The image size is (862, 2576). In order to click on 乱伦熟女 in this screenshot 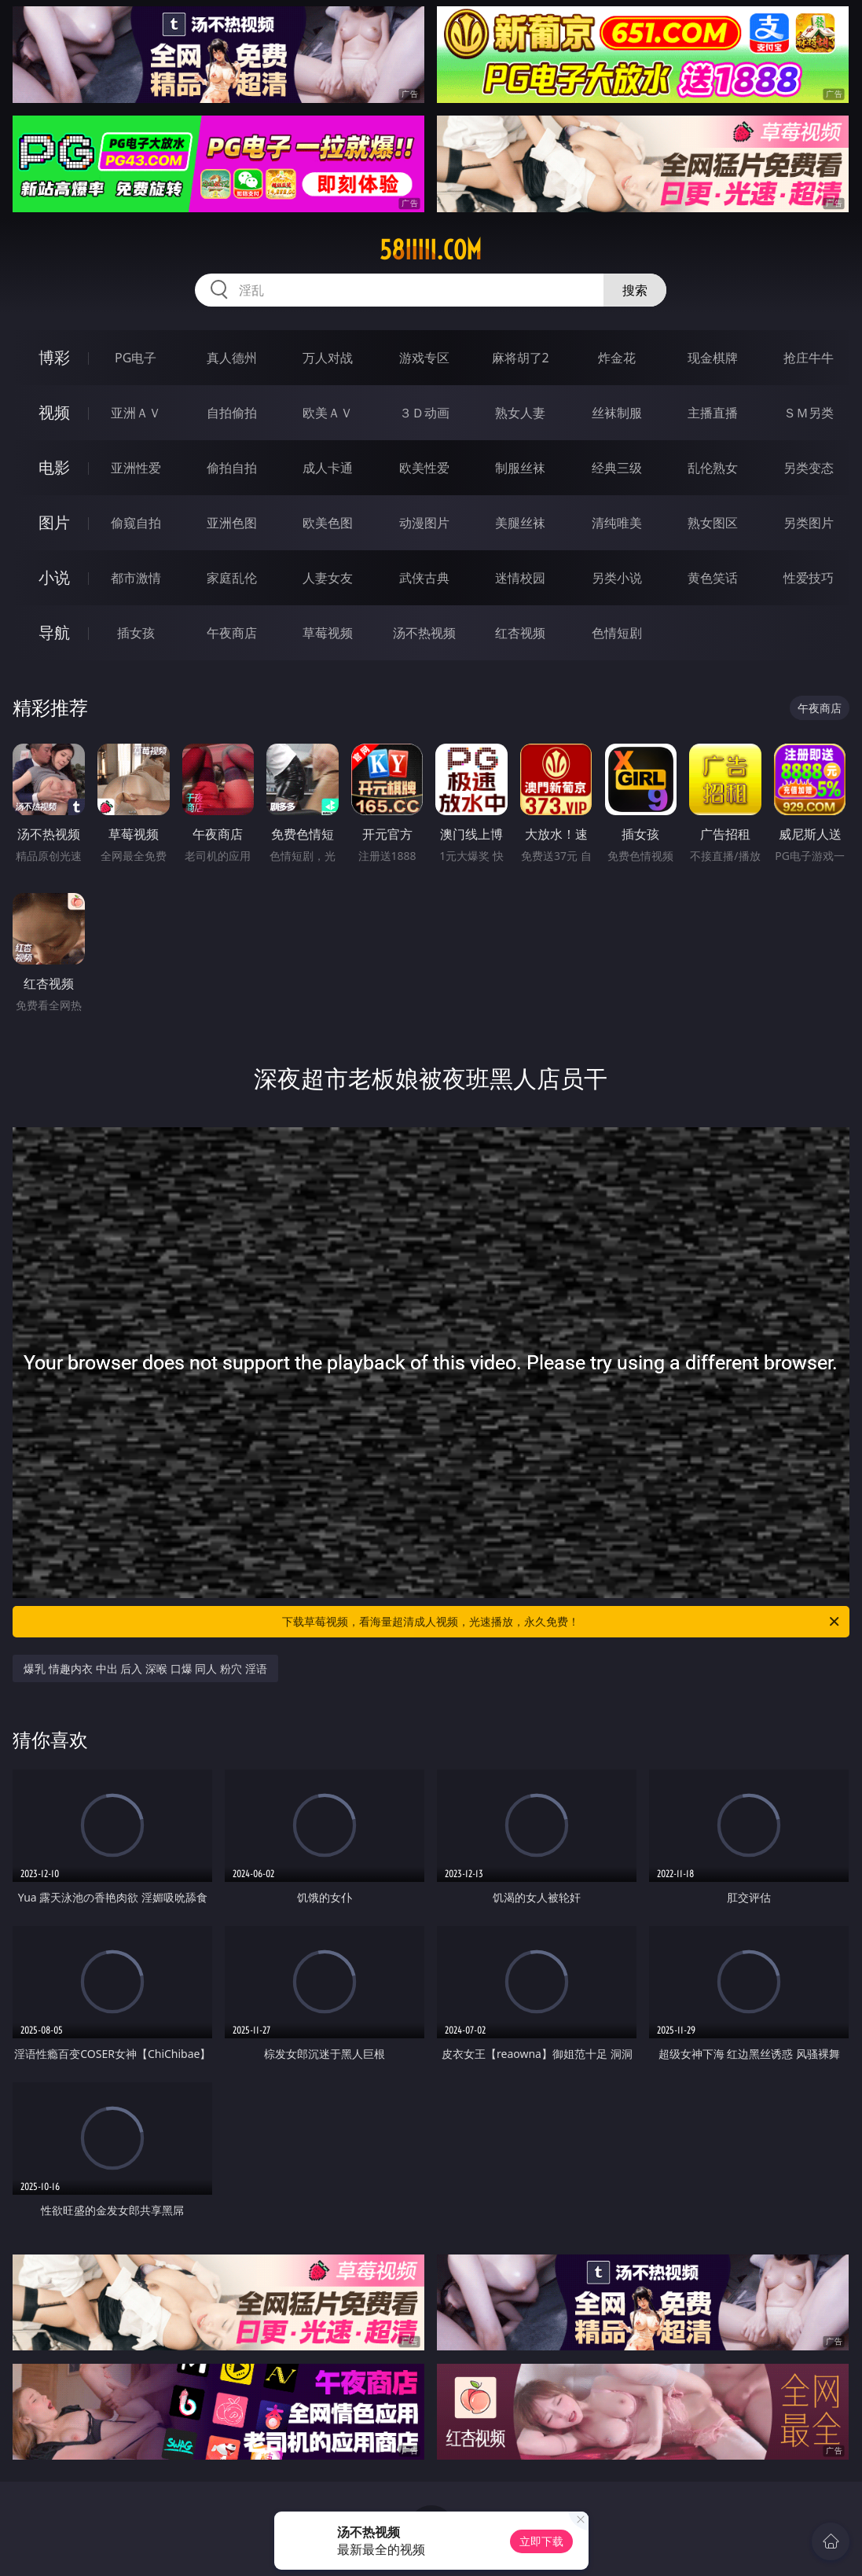, I will do `click(713, 467)`.